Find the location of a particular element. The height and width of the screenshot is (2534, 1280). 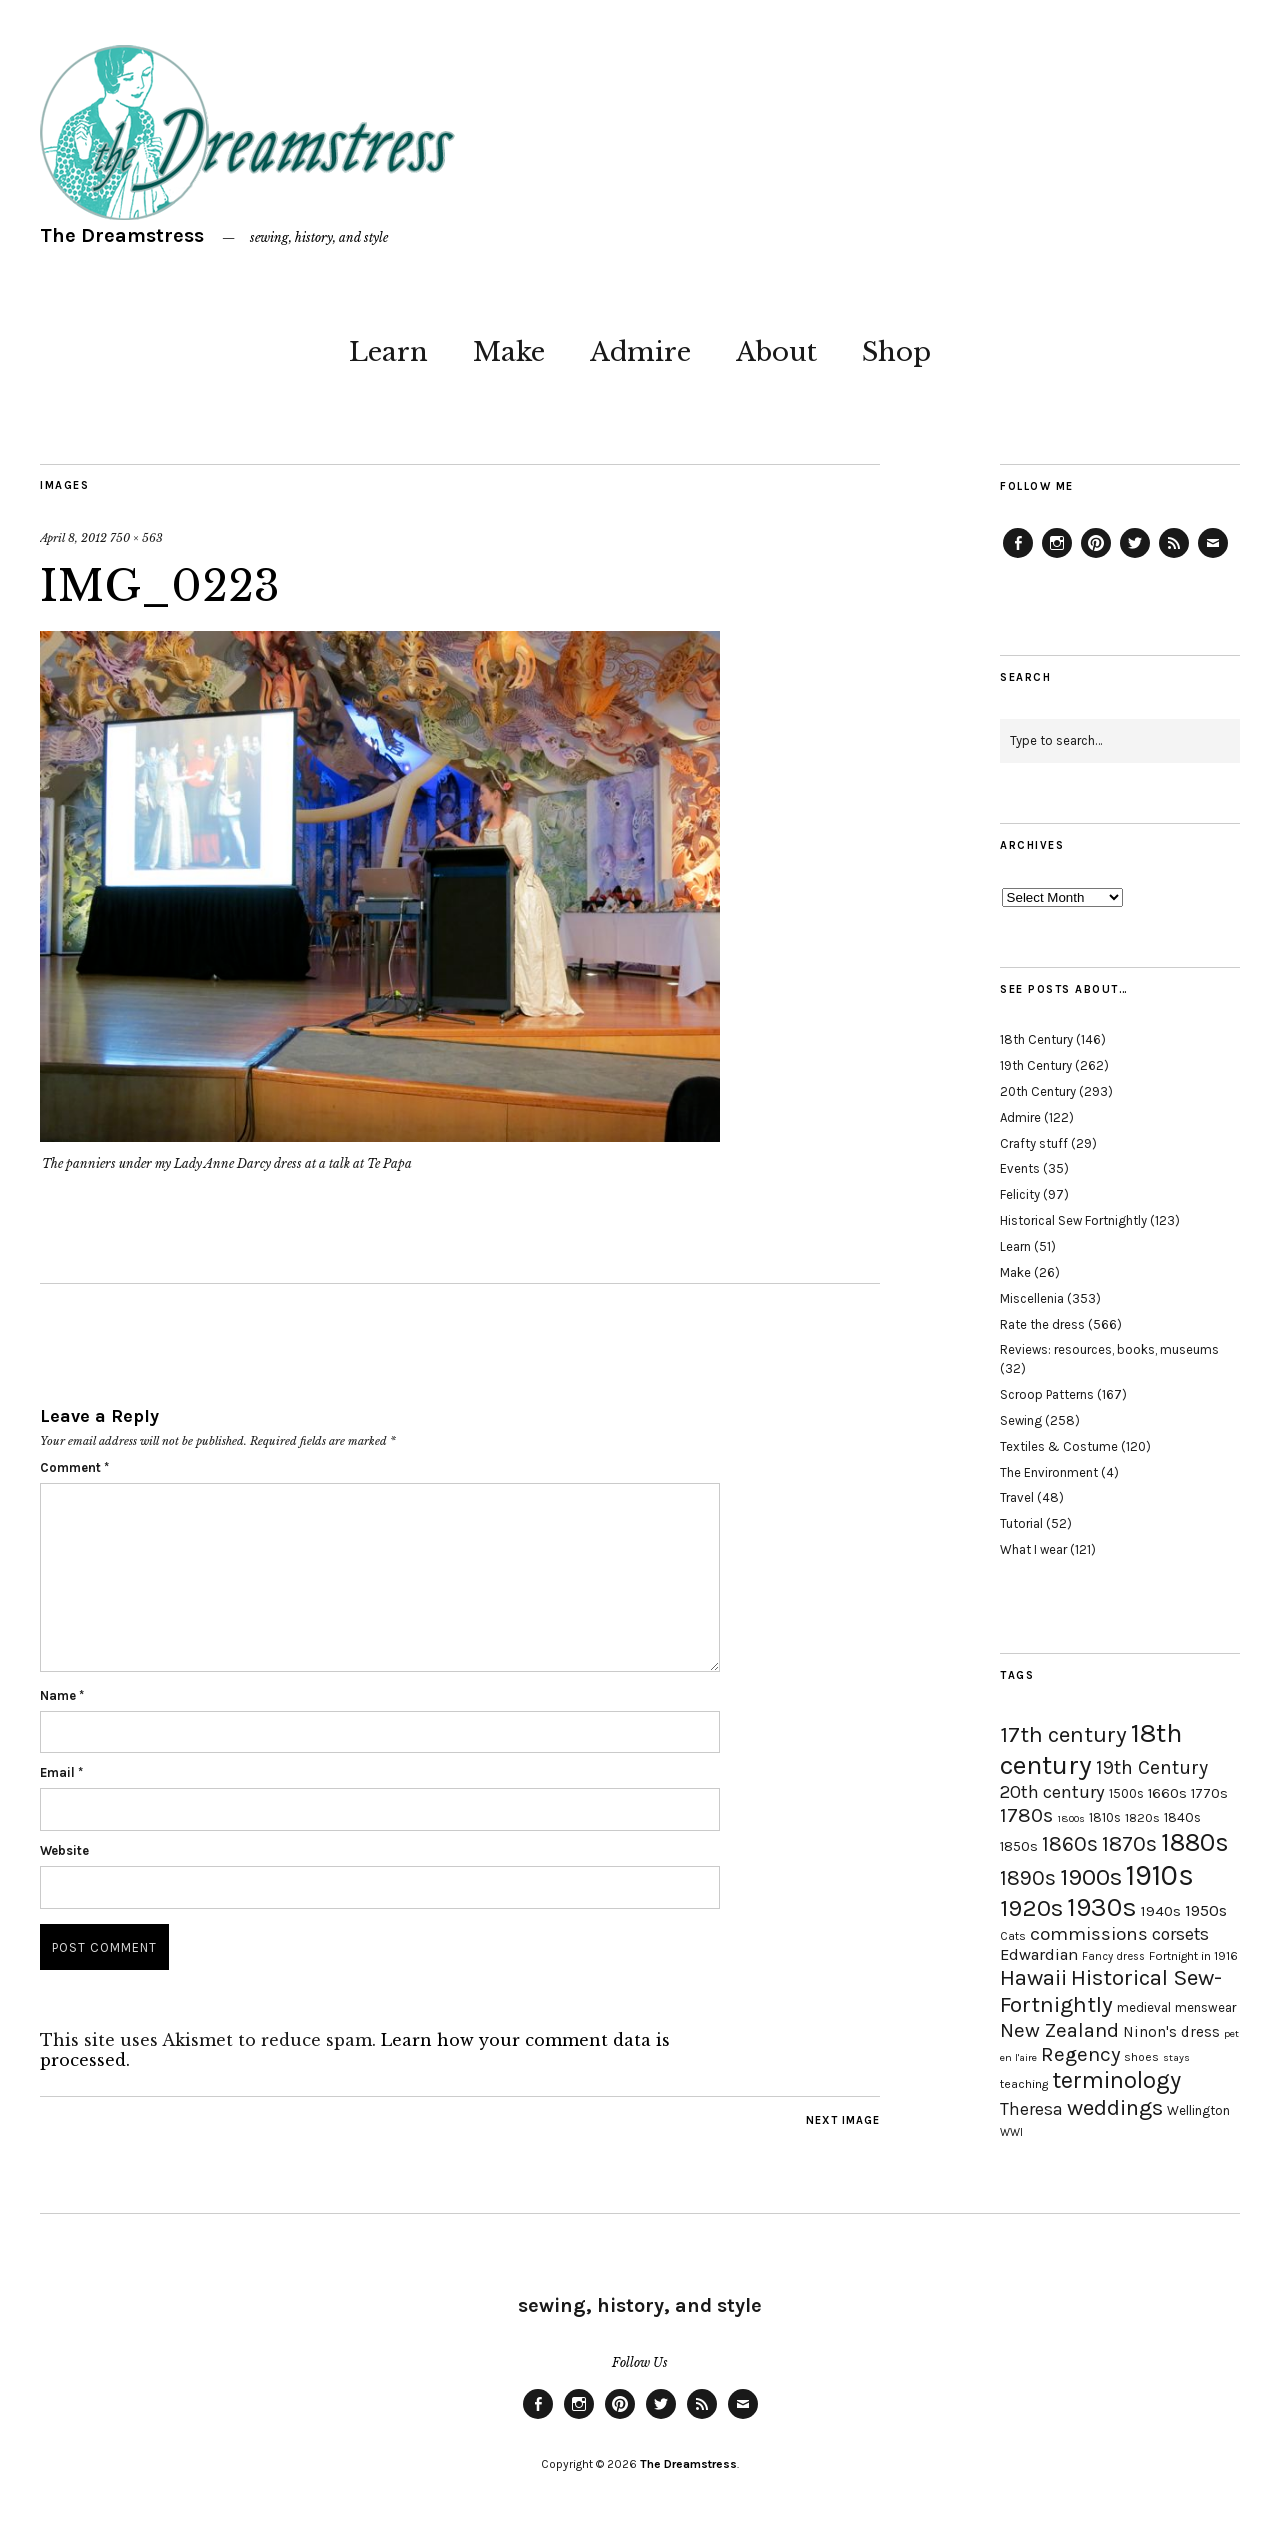

19th Century is located at coordinates (1036, 1065).